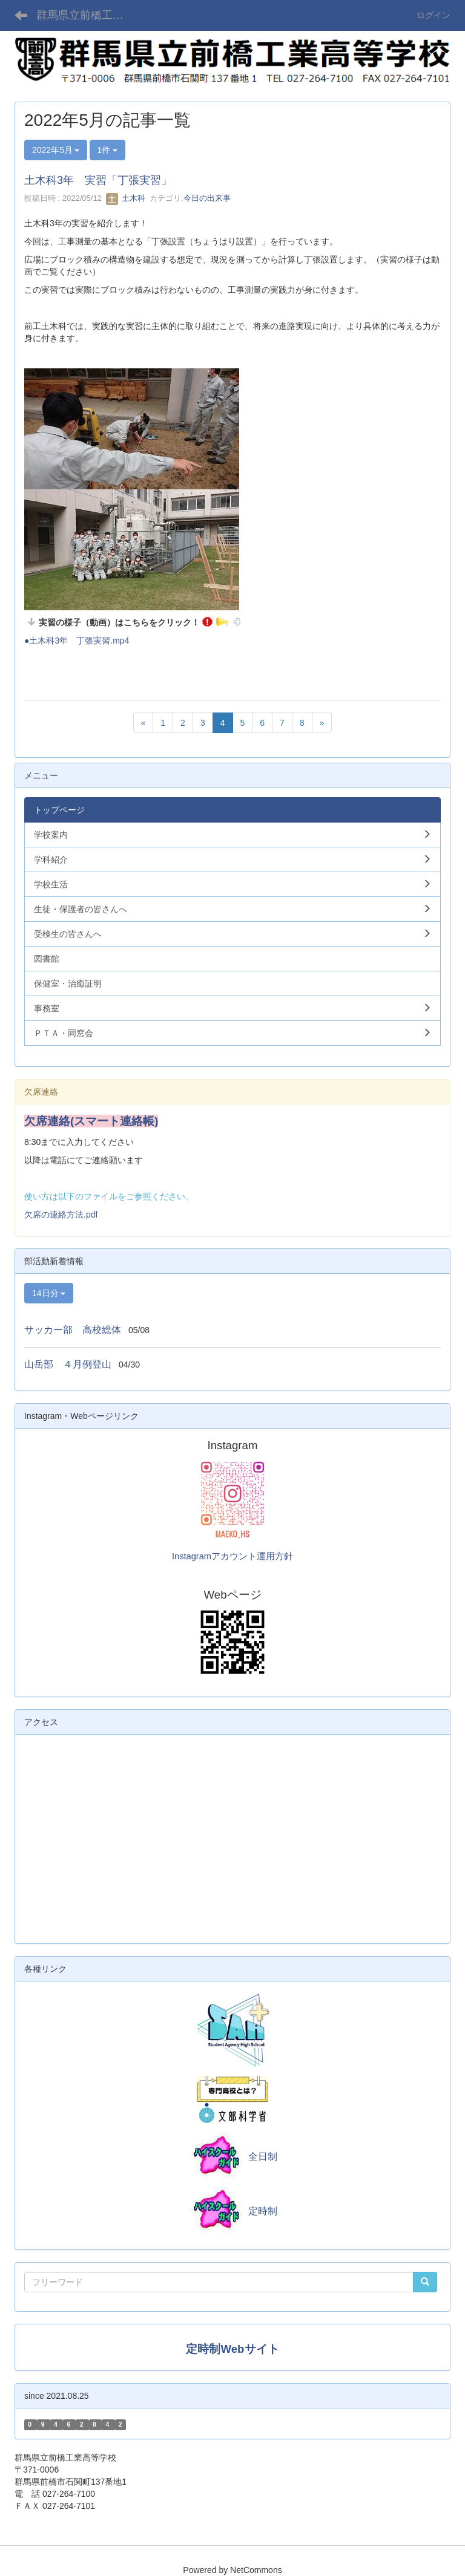  What do you see at coordinates (232, 1556) in the screenshot?
I see `Instagramアカウント運用方針` at bounding box center [232, 1556].